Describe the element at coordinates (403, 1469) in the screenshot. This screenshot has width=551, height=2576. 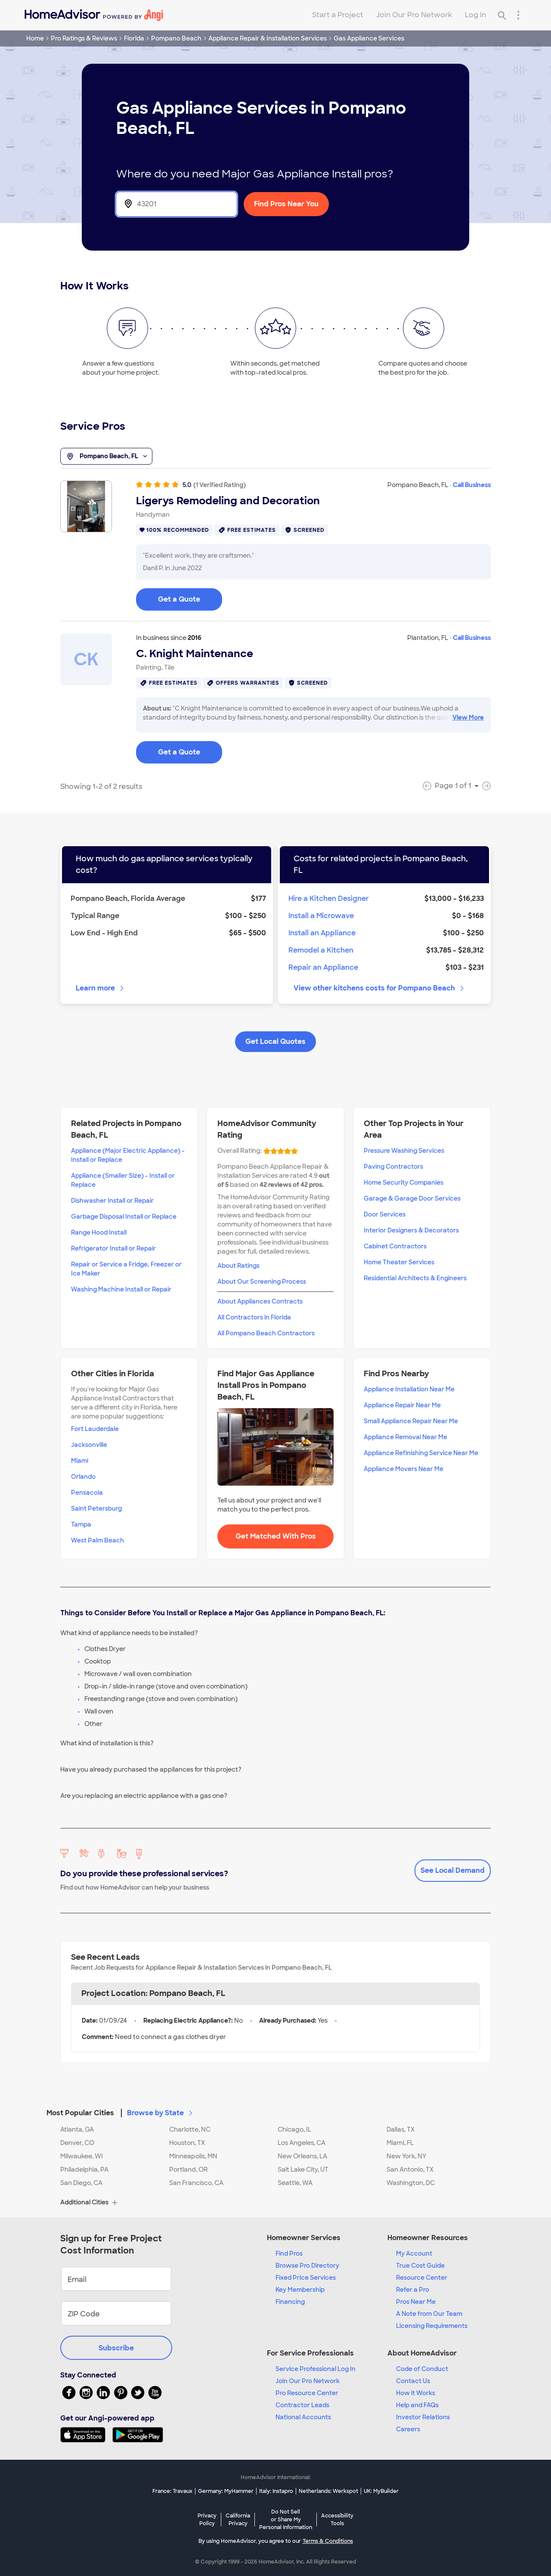
I see `Appliance Movers Near Me` at that location.